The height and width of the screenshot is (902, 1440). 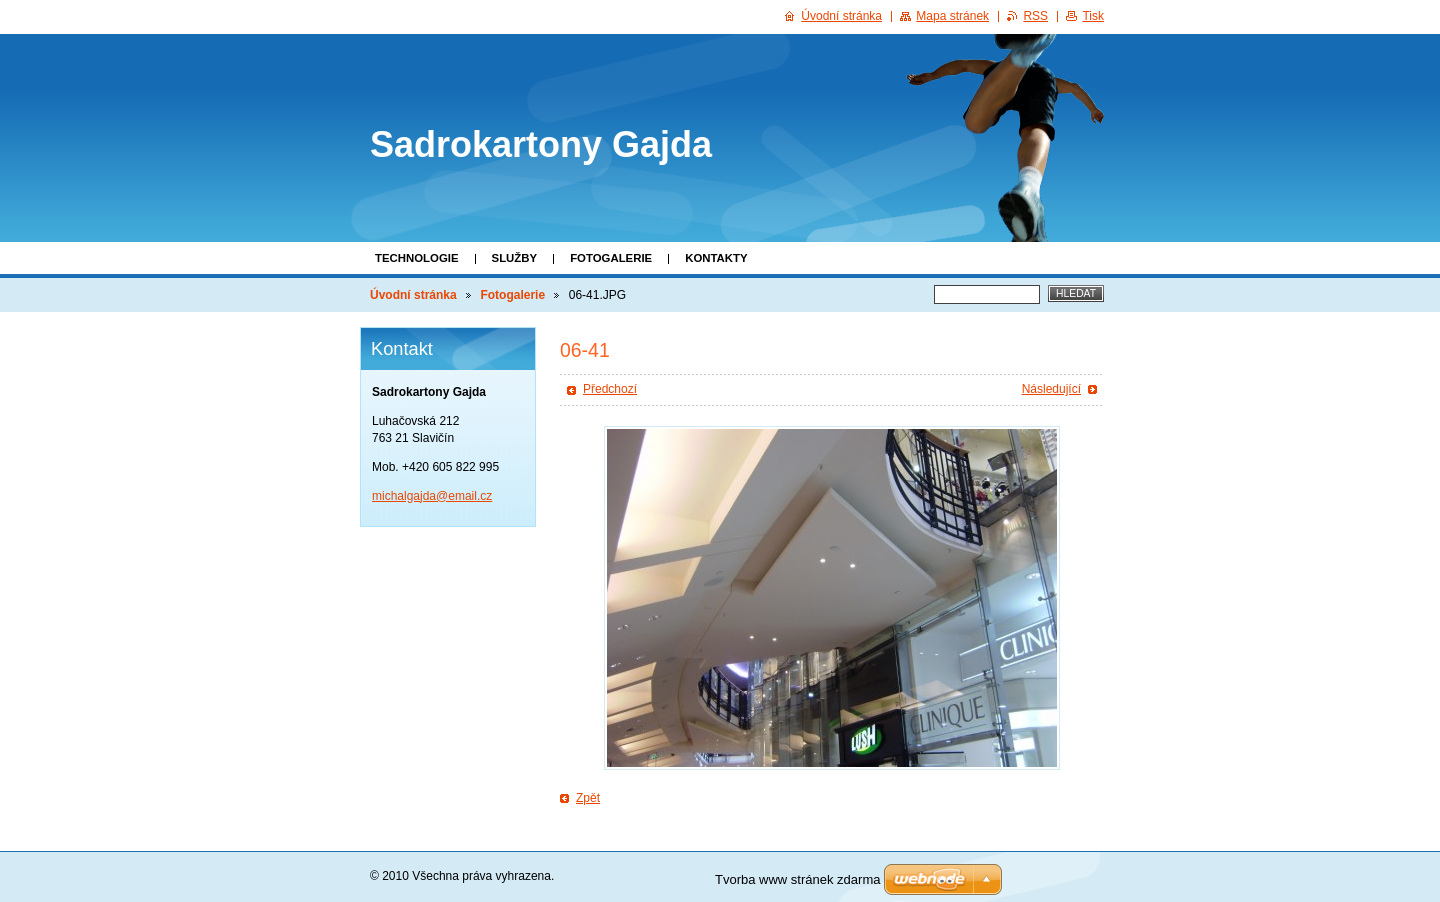 I want to click on Tvorba www stránek zdarma, so click(x=797, y=879).